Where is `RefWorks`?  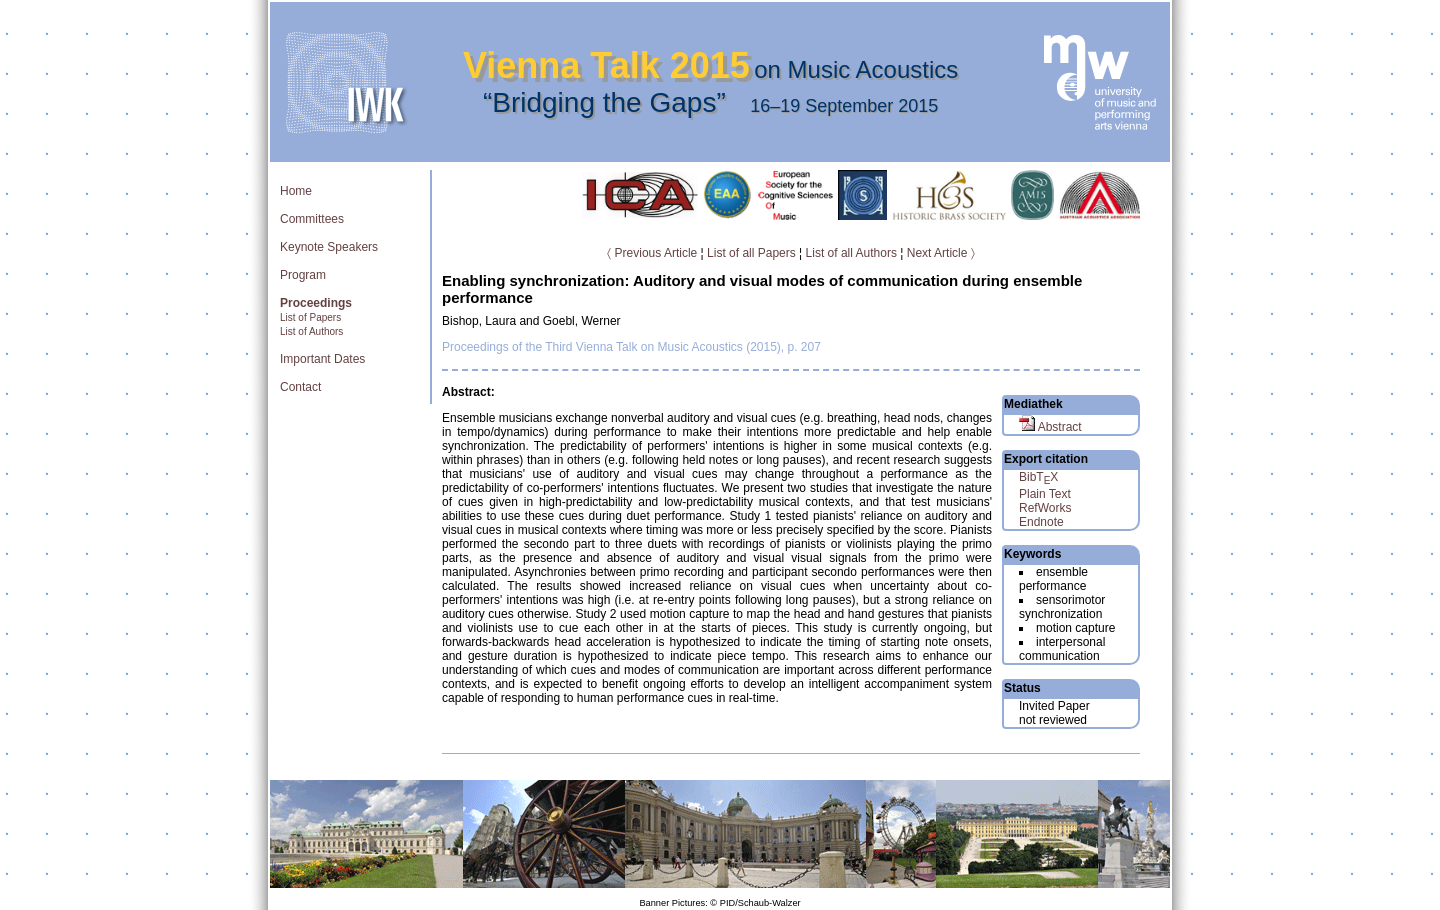
RefWorks is located at coordinates (1045, 508).